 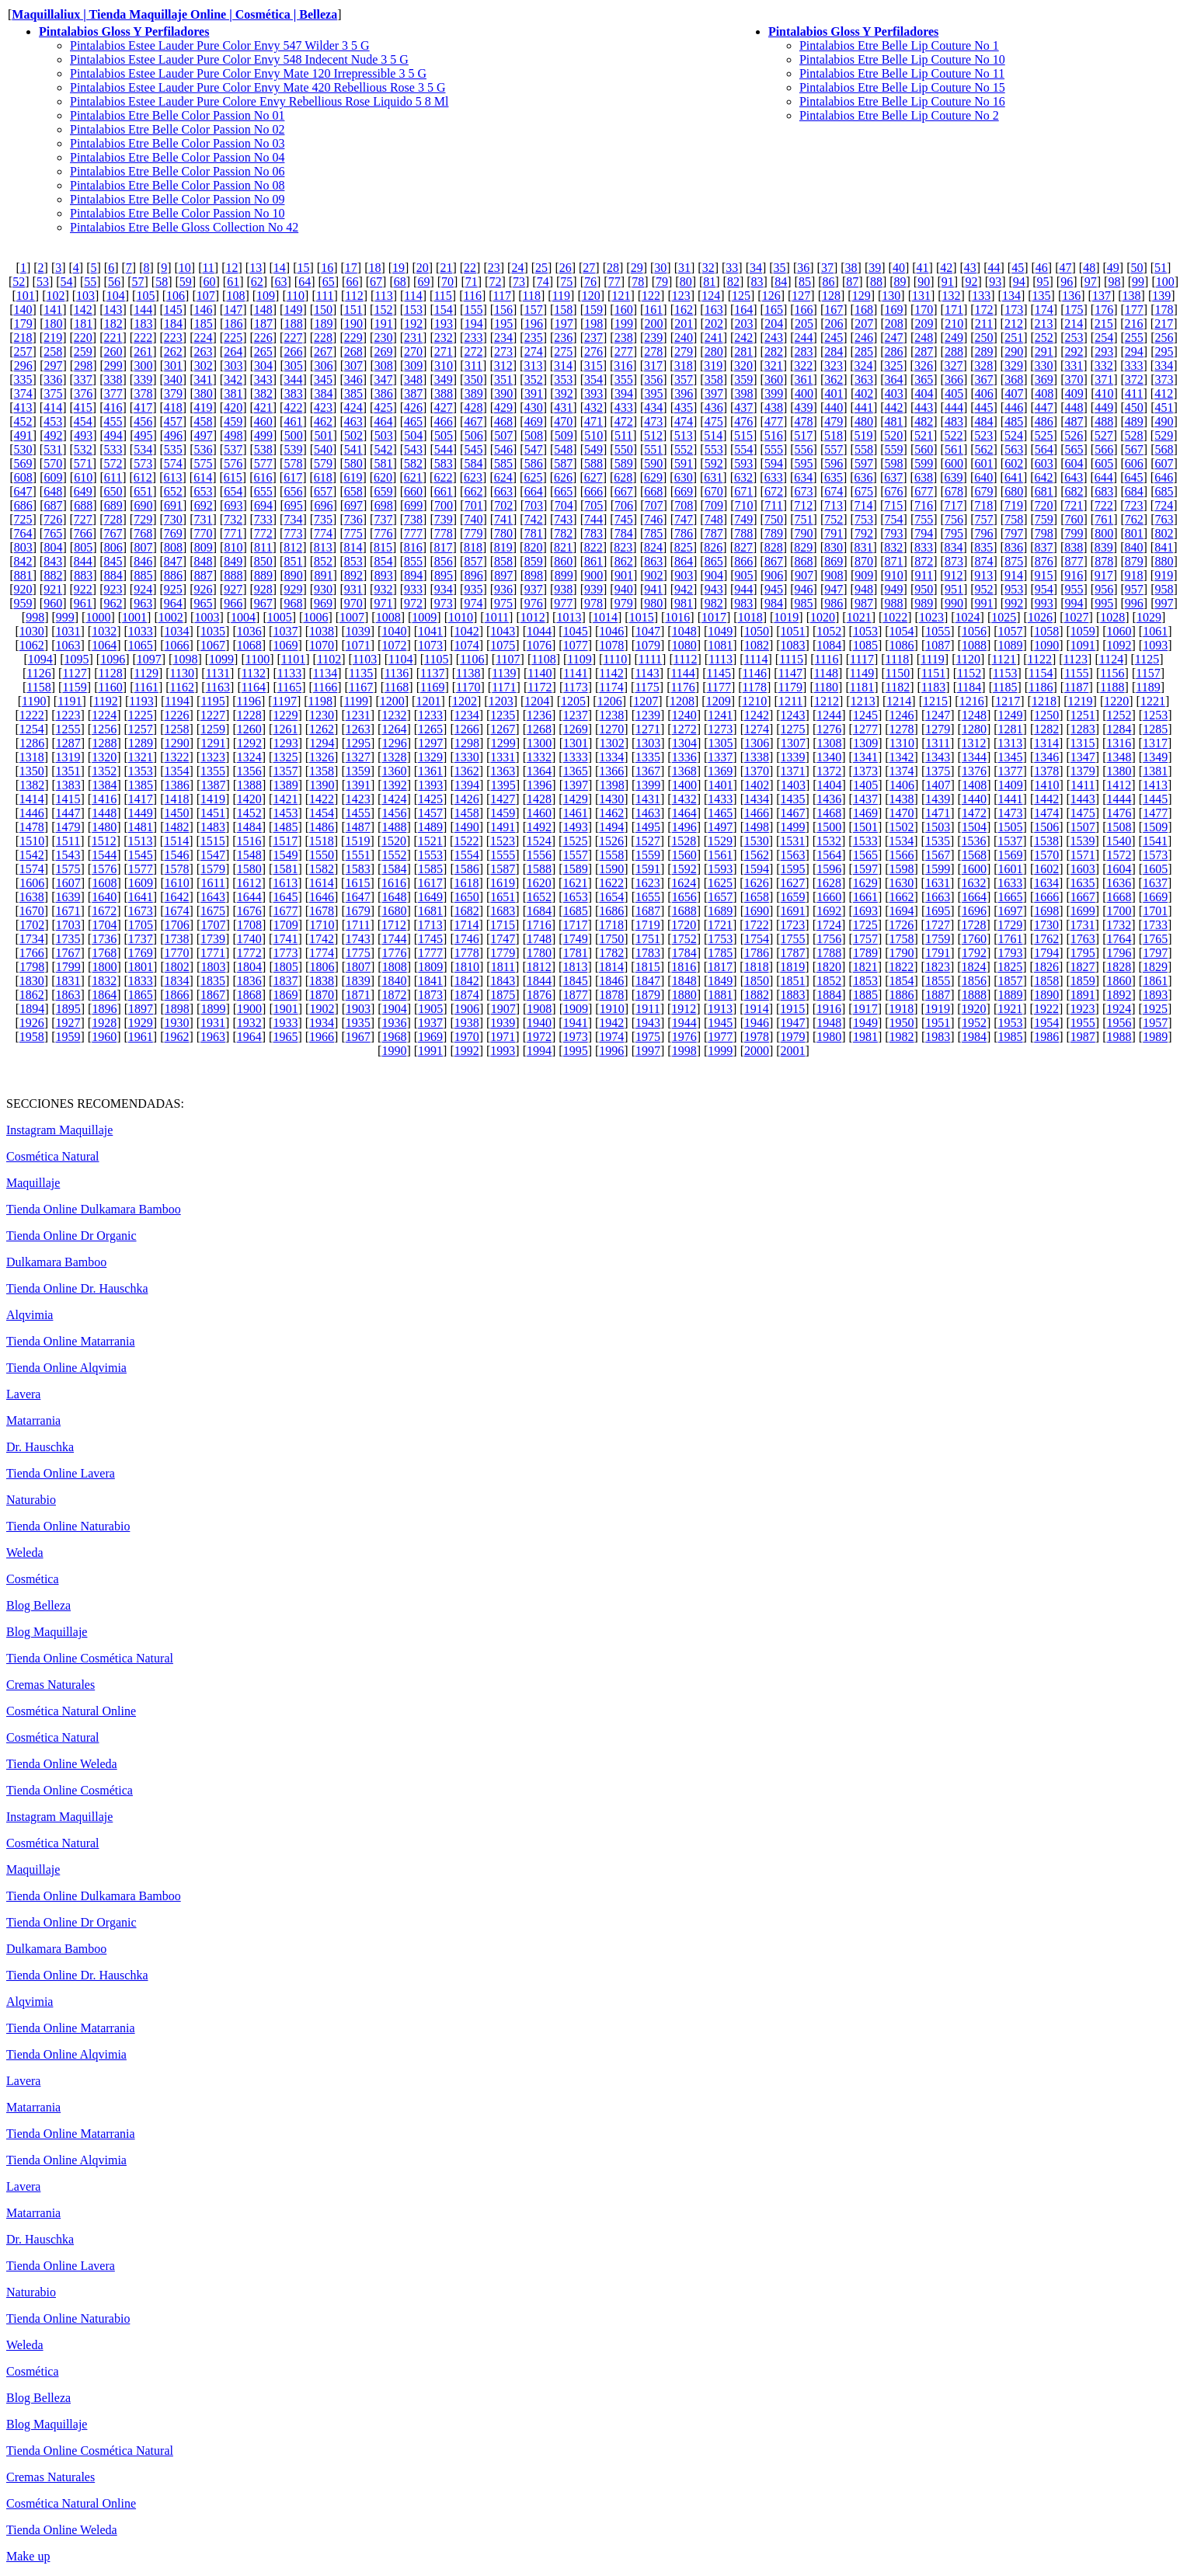 What do you see at coordinates (741, 295) in the screenshot?
I see `125` at bounding box center [741, 295].